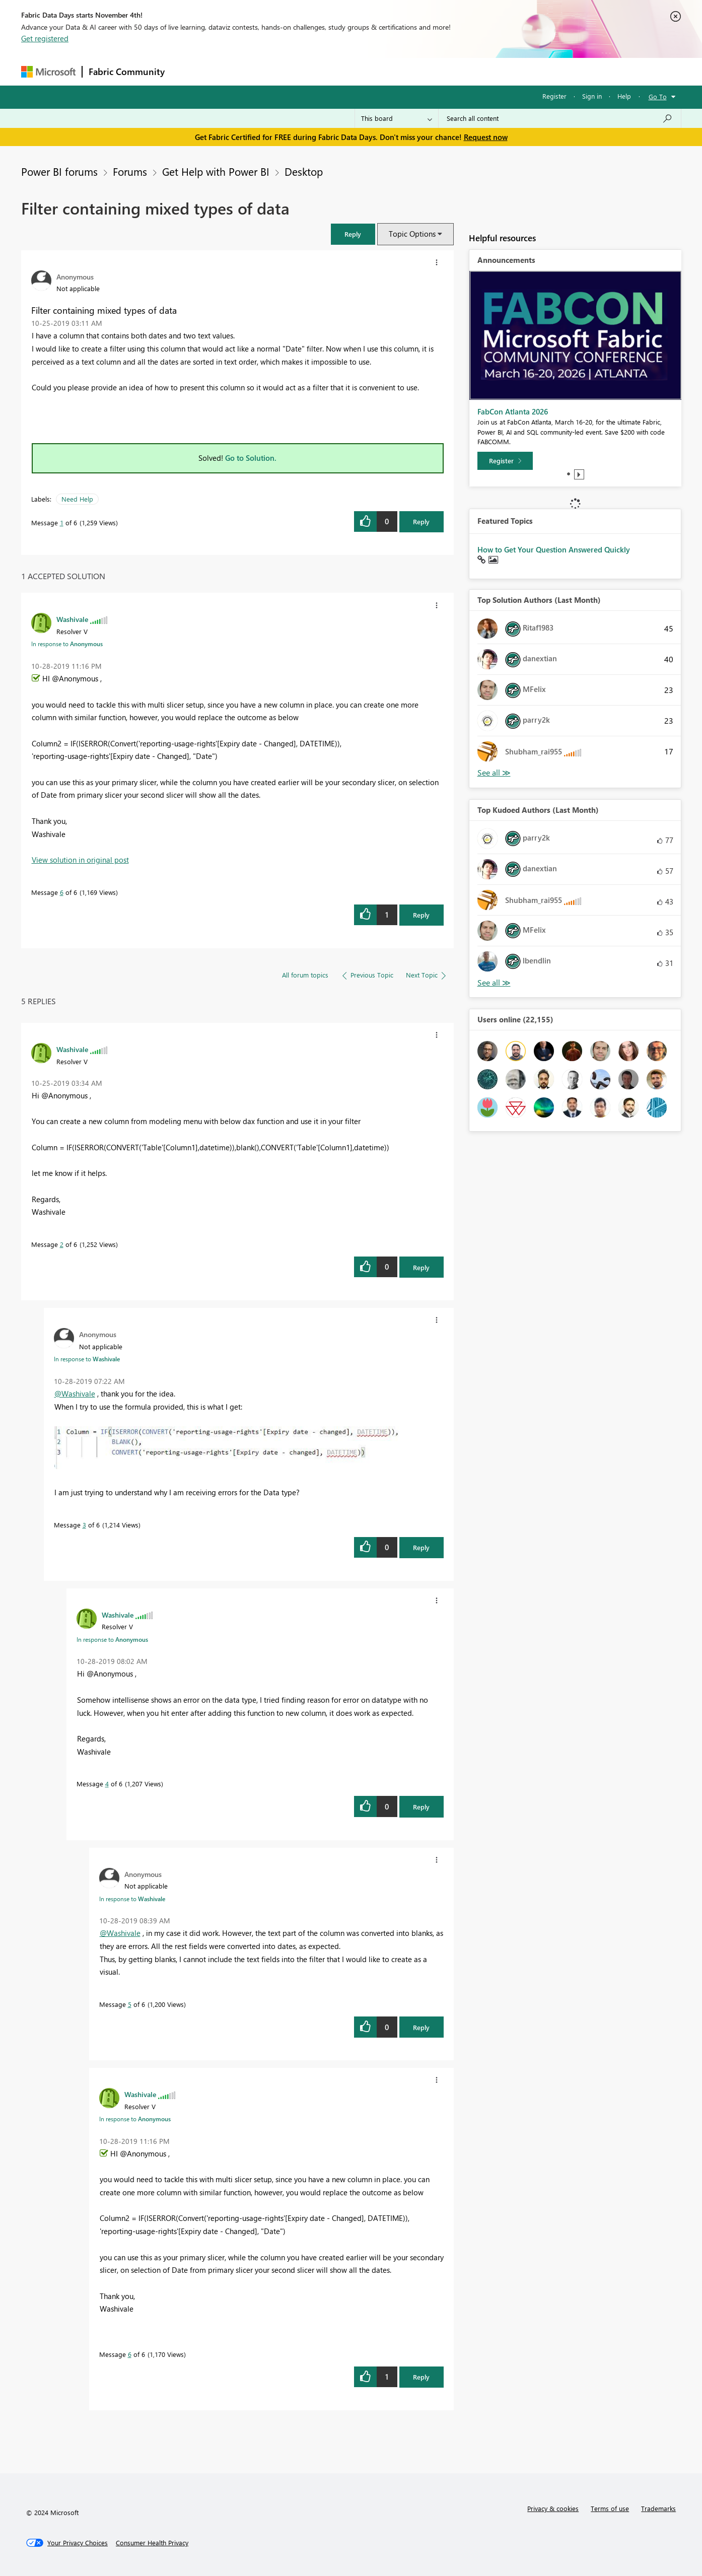 This screenshot has width=702, height=2576. Describe the element at coordinates (48, 72) in the screenshot. I see `[Navigate to Microsoft.com]` at that location.